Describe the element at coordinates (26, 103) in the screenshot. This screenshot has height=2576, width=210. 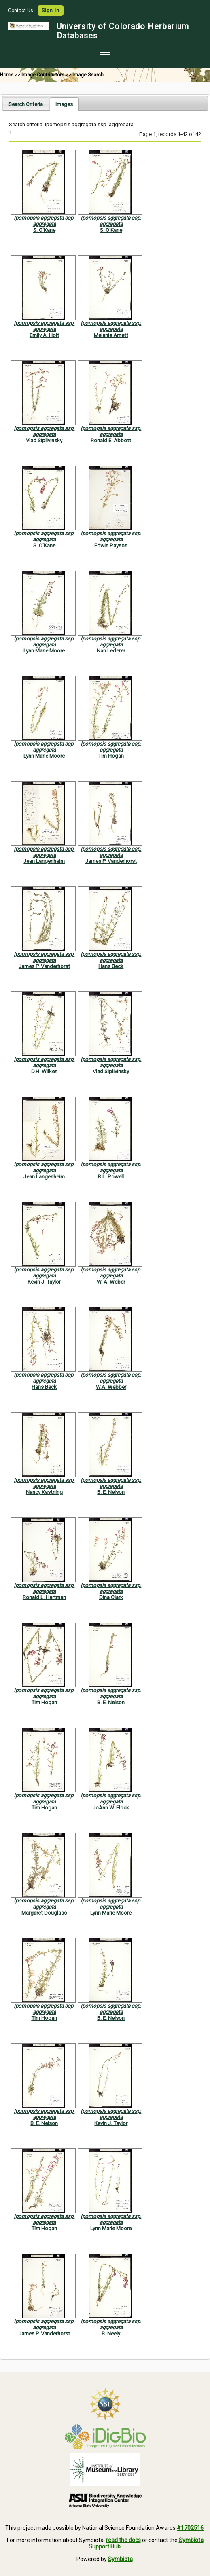
I see `[tab]` at that location.